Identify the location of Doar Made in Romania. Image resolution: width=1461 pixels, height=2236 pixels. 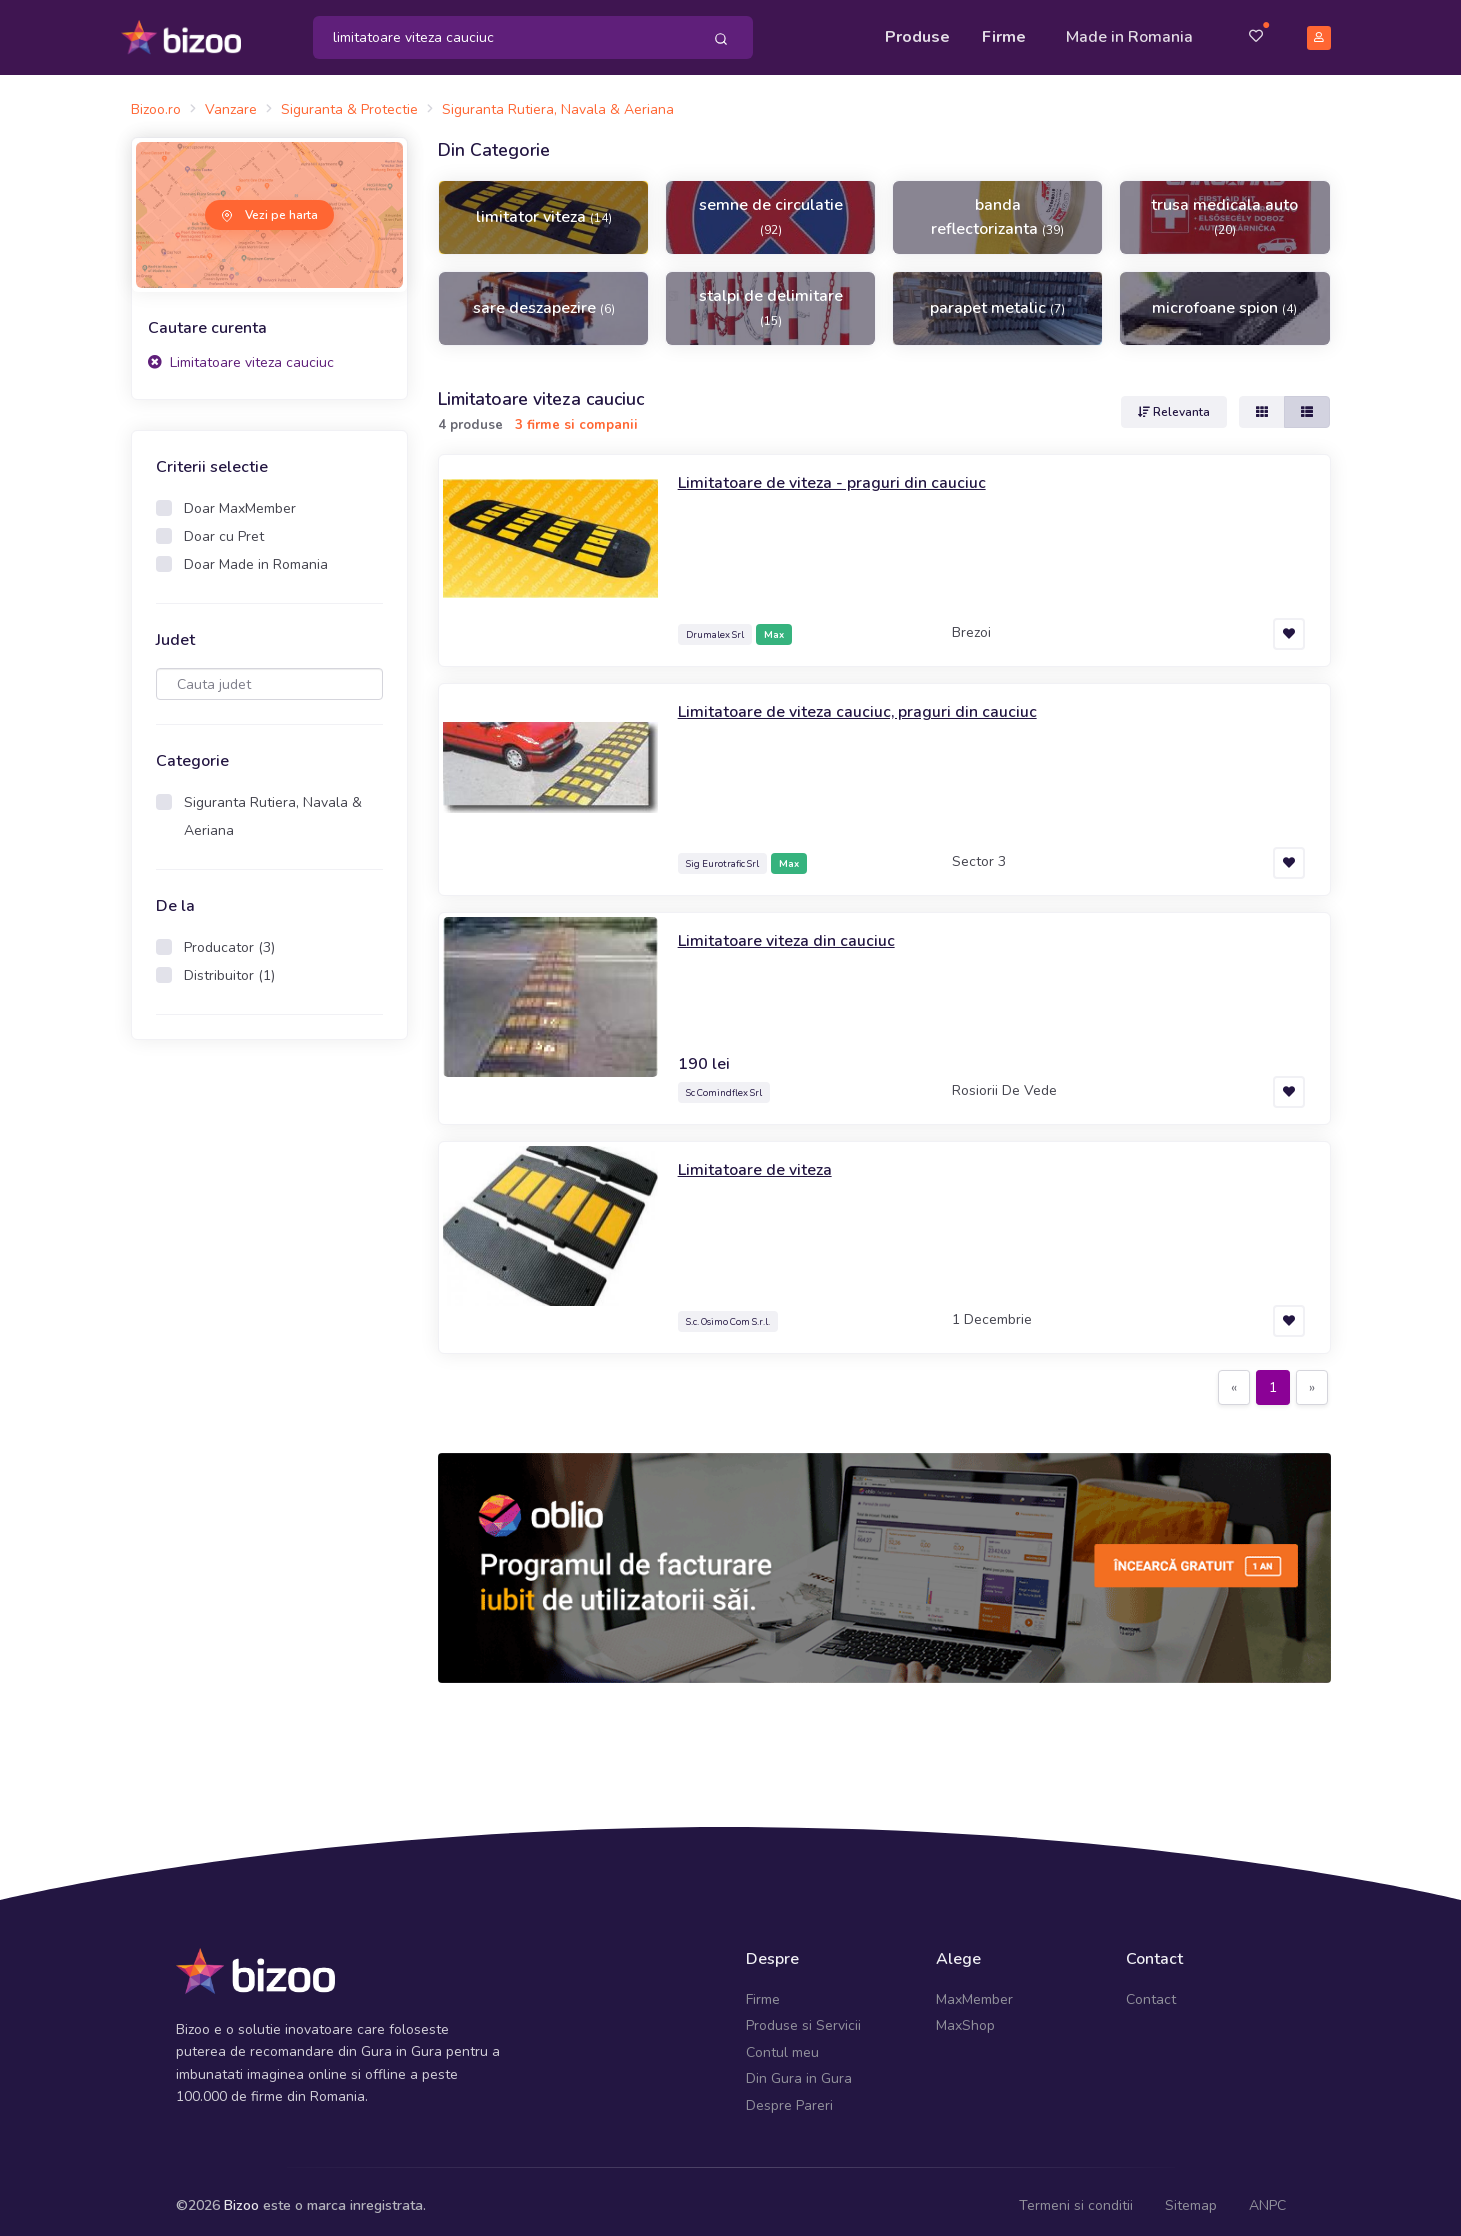
(256, 555).